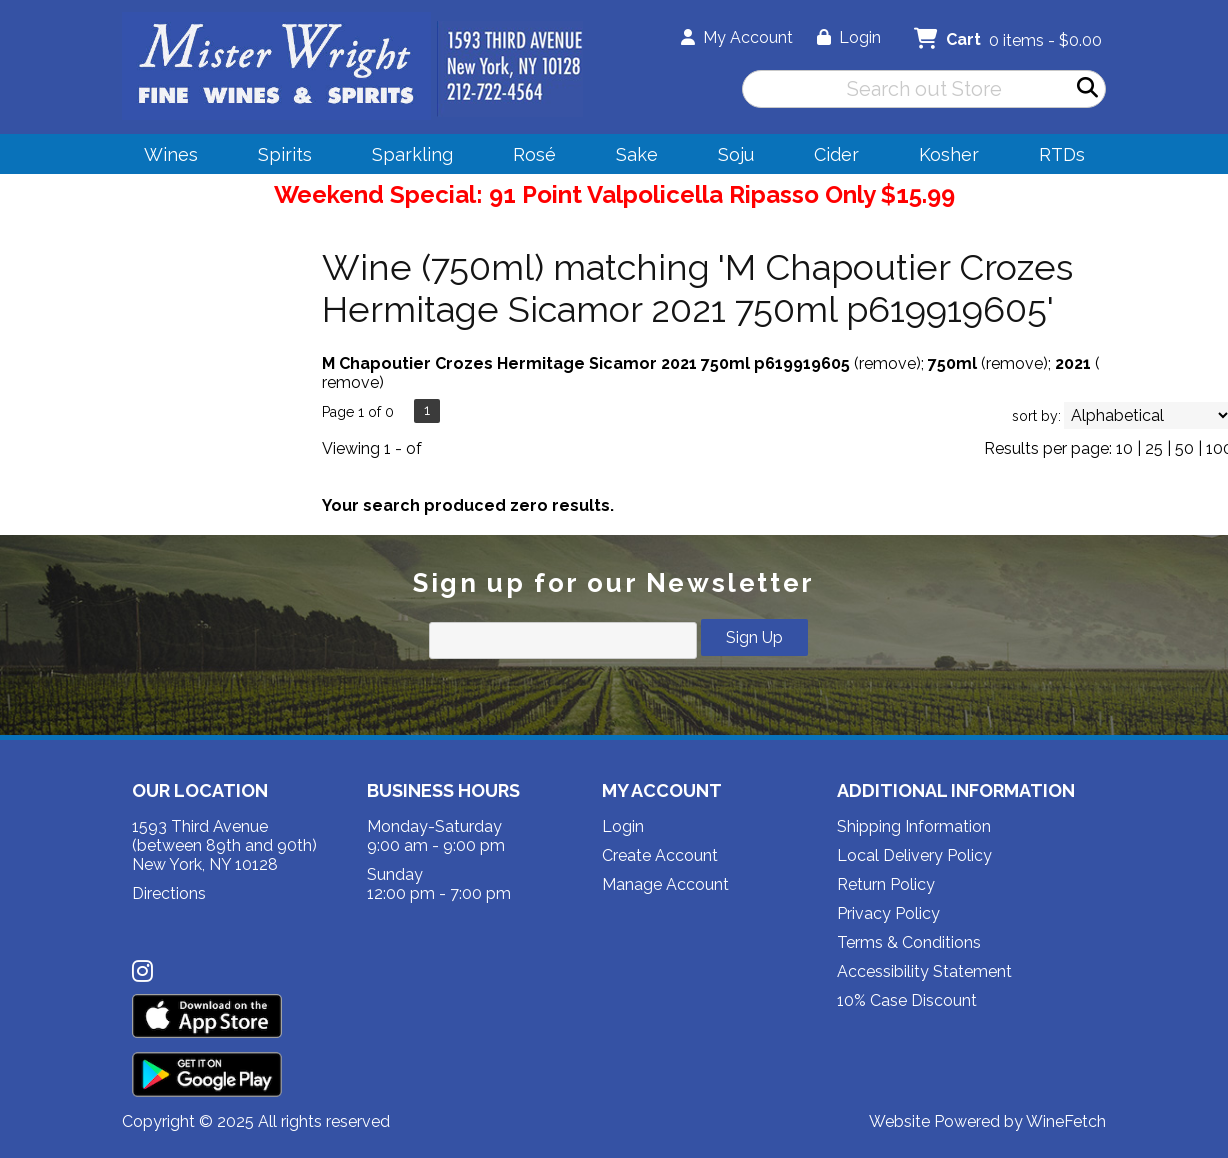 This screenshot has height=1158, width=1228. Describe the element at coordinates (914, 826) in the screenshot. I see `Shipping Information` at that location.